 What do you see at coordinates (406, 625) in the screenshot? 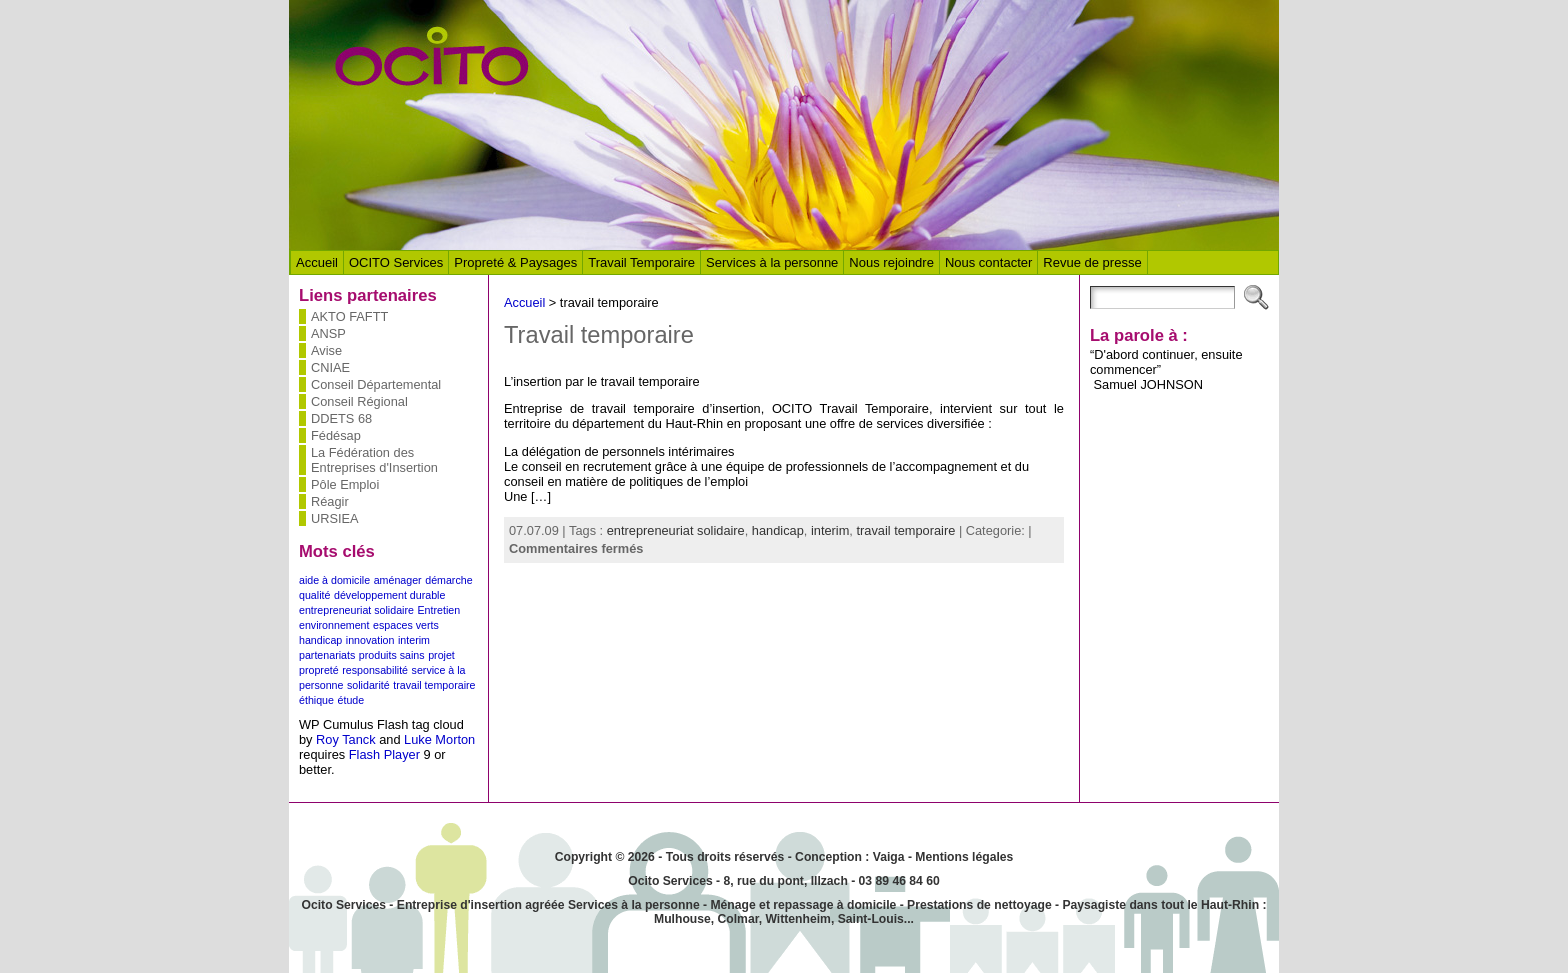
I see `espaces verts` at bounding box center [406, 625].